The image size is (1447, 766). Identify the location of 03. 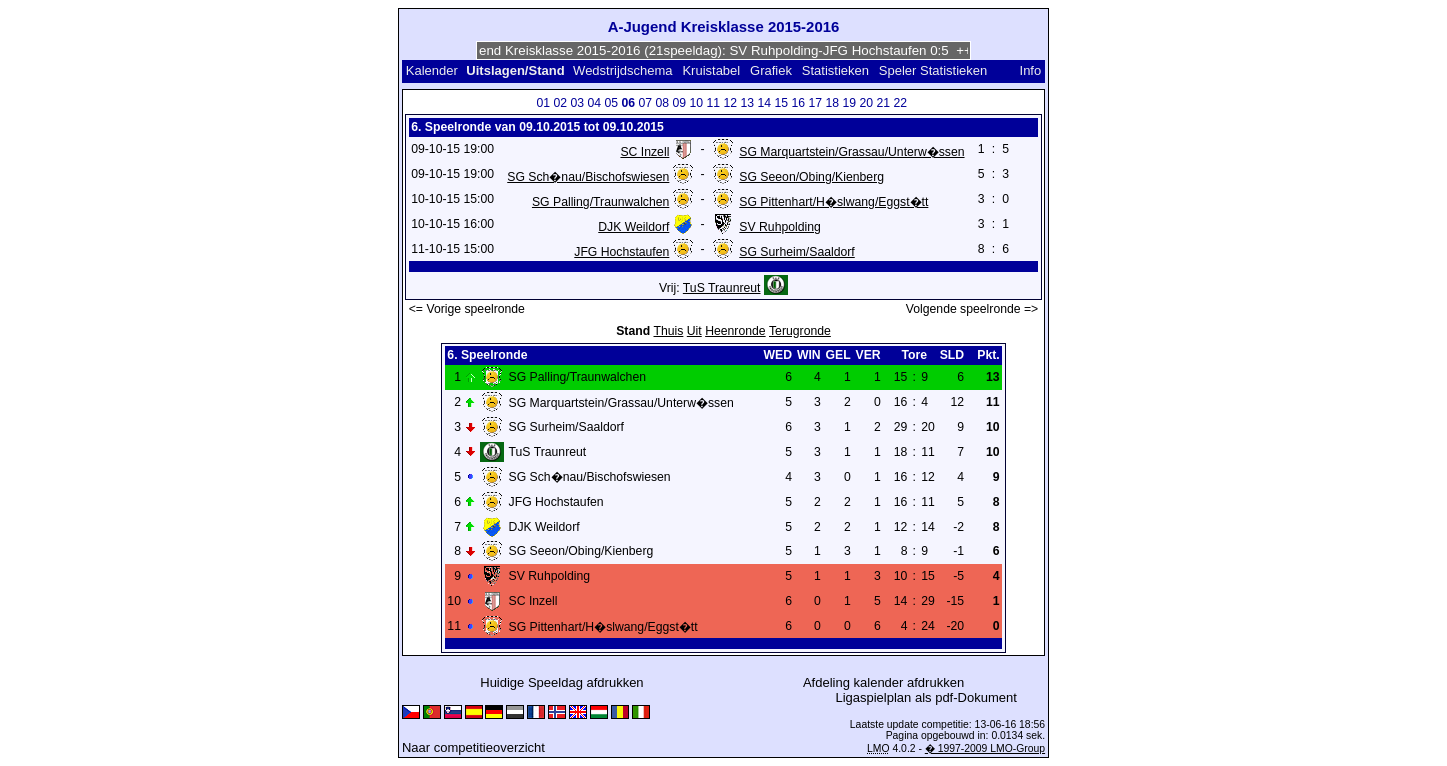
(578, 103).